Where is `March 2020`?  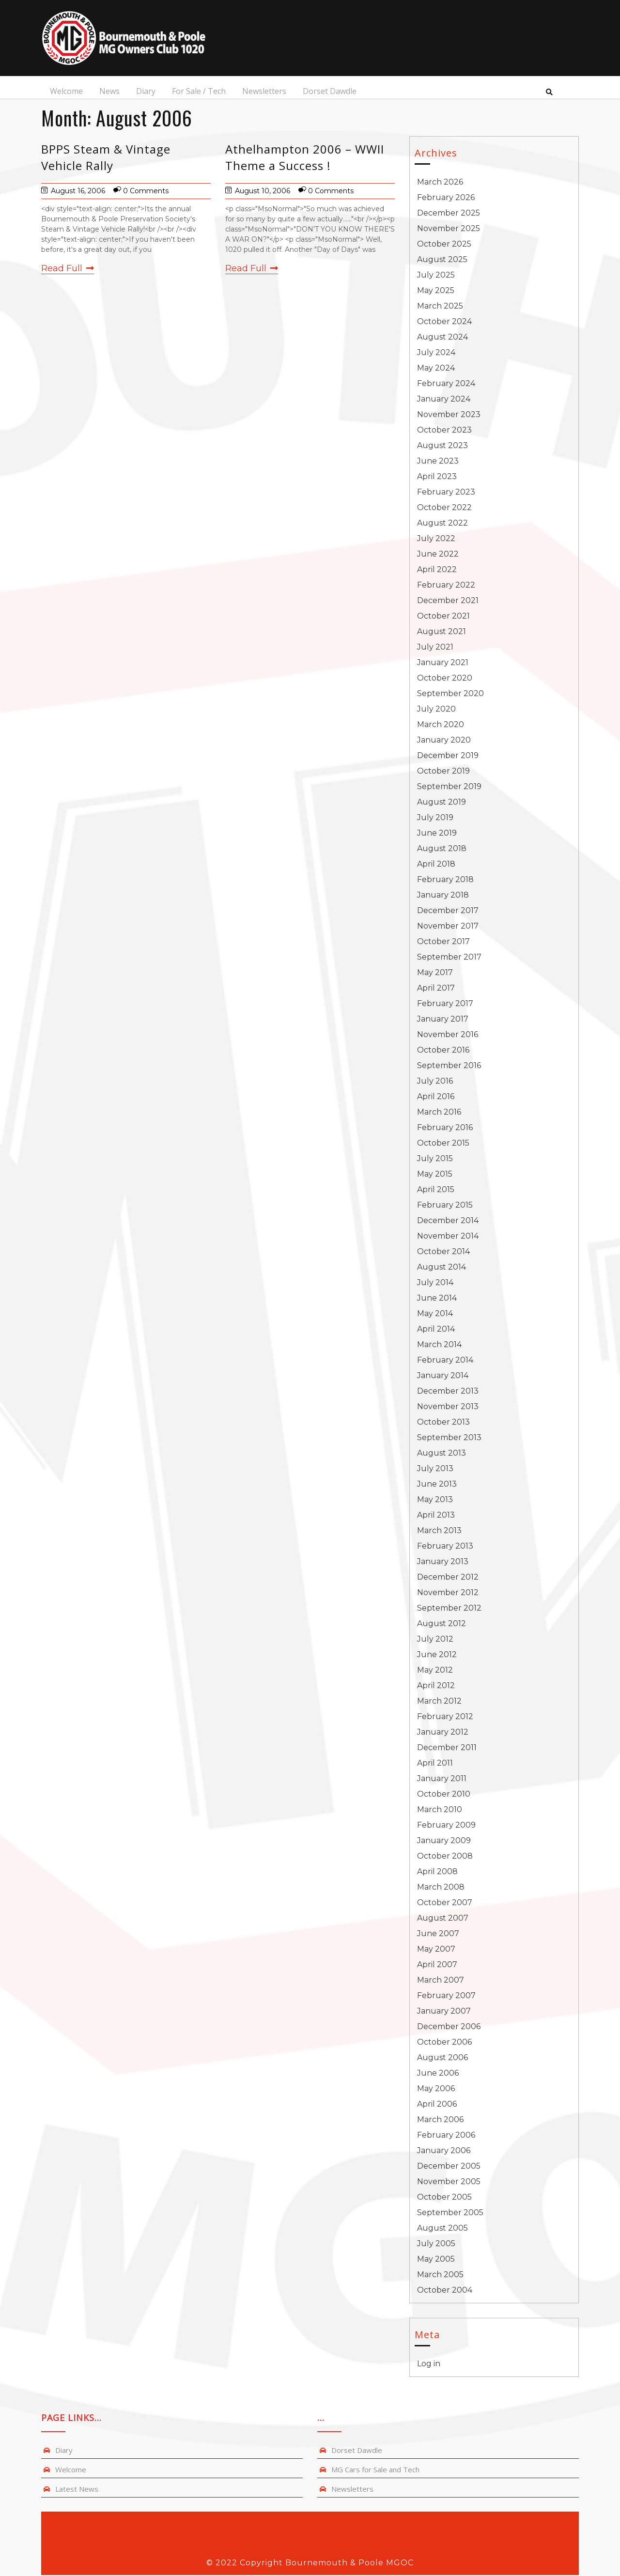
March 2020 is located at coordinates (440, 725).